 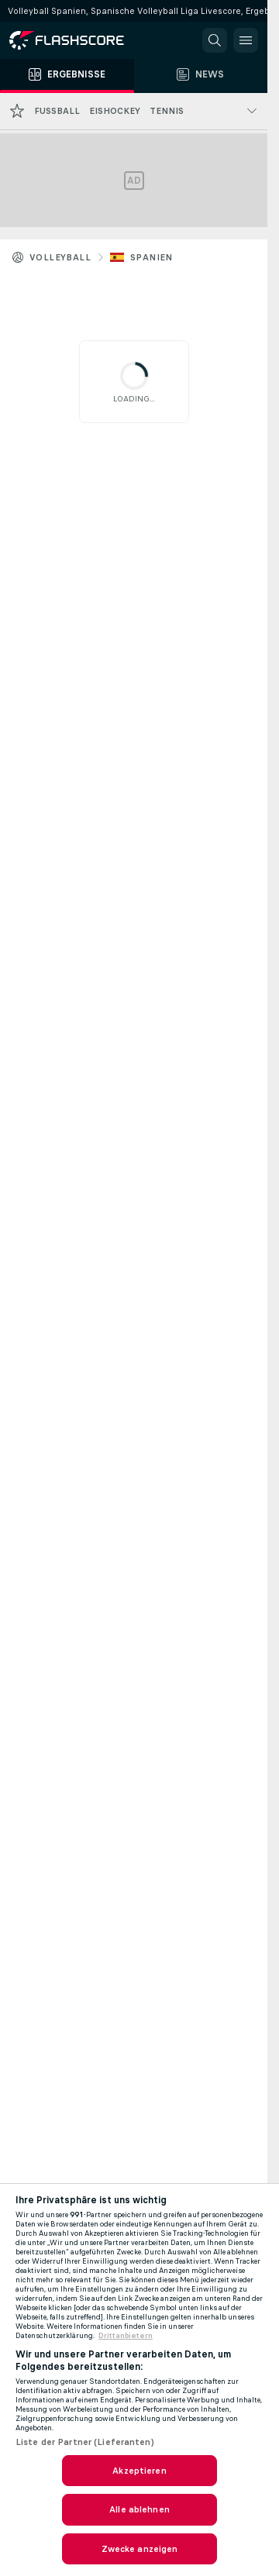 What do you see at coordinates (125, 2335) in the screenshot?
I see `Drittanbietern [Rechtliche Informationen, wird in neuer registerkarte geöffnet]` at bounding box center [125, 2335].